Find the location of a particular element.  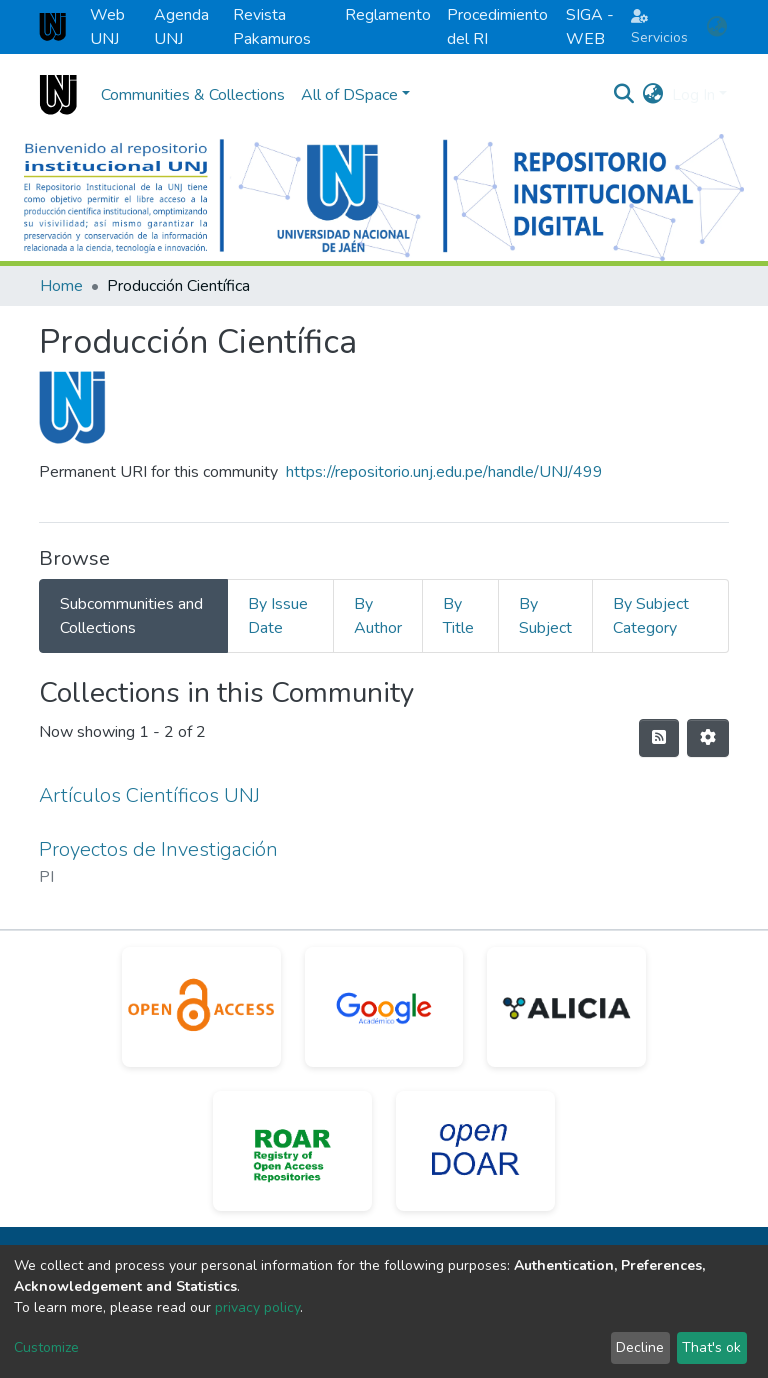

By Subject Category is located at coordinates (651, 616).